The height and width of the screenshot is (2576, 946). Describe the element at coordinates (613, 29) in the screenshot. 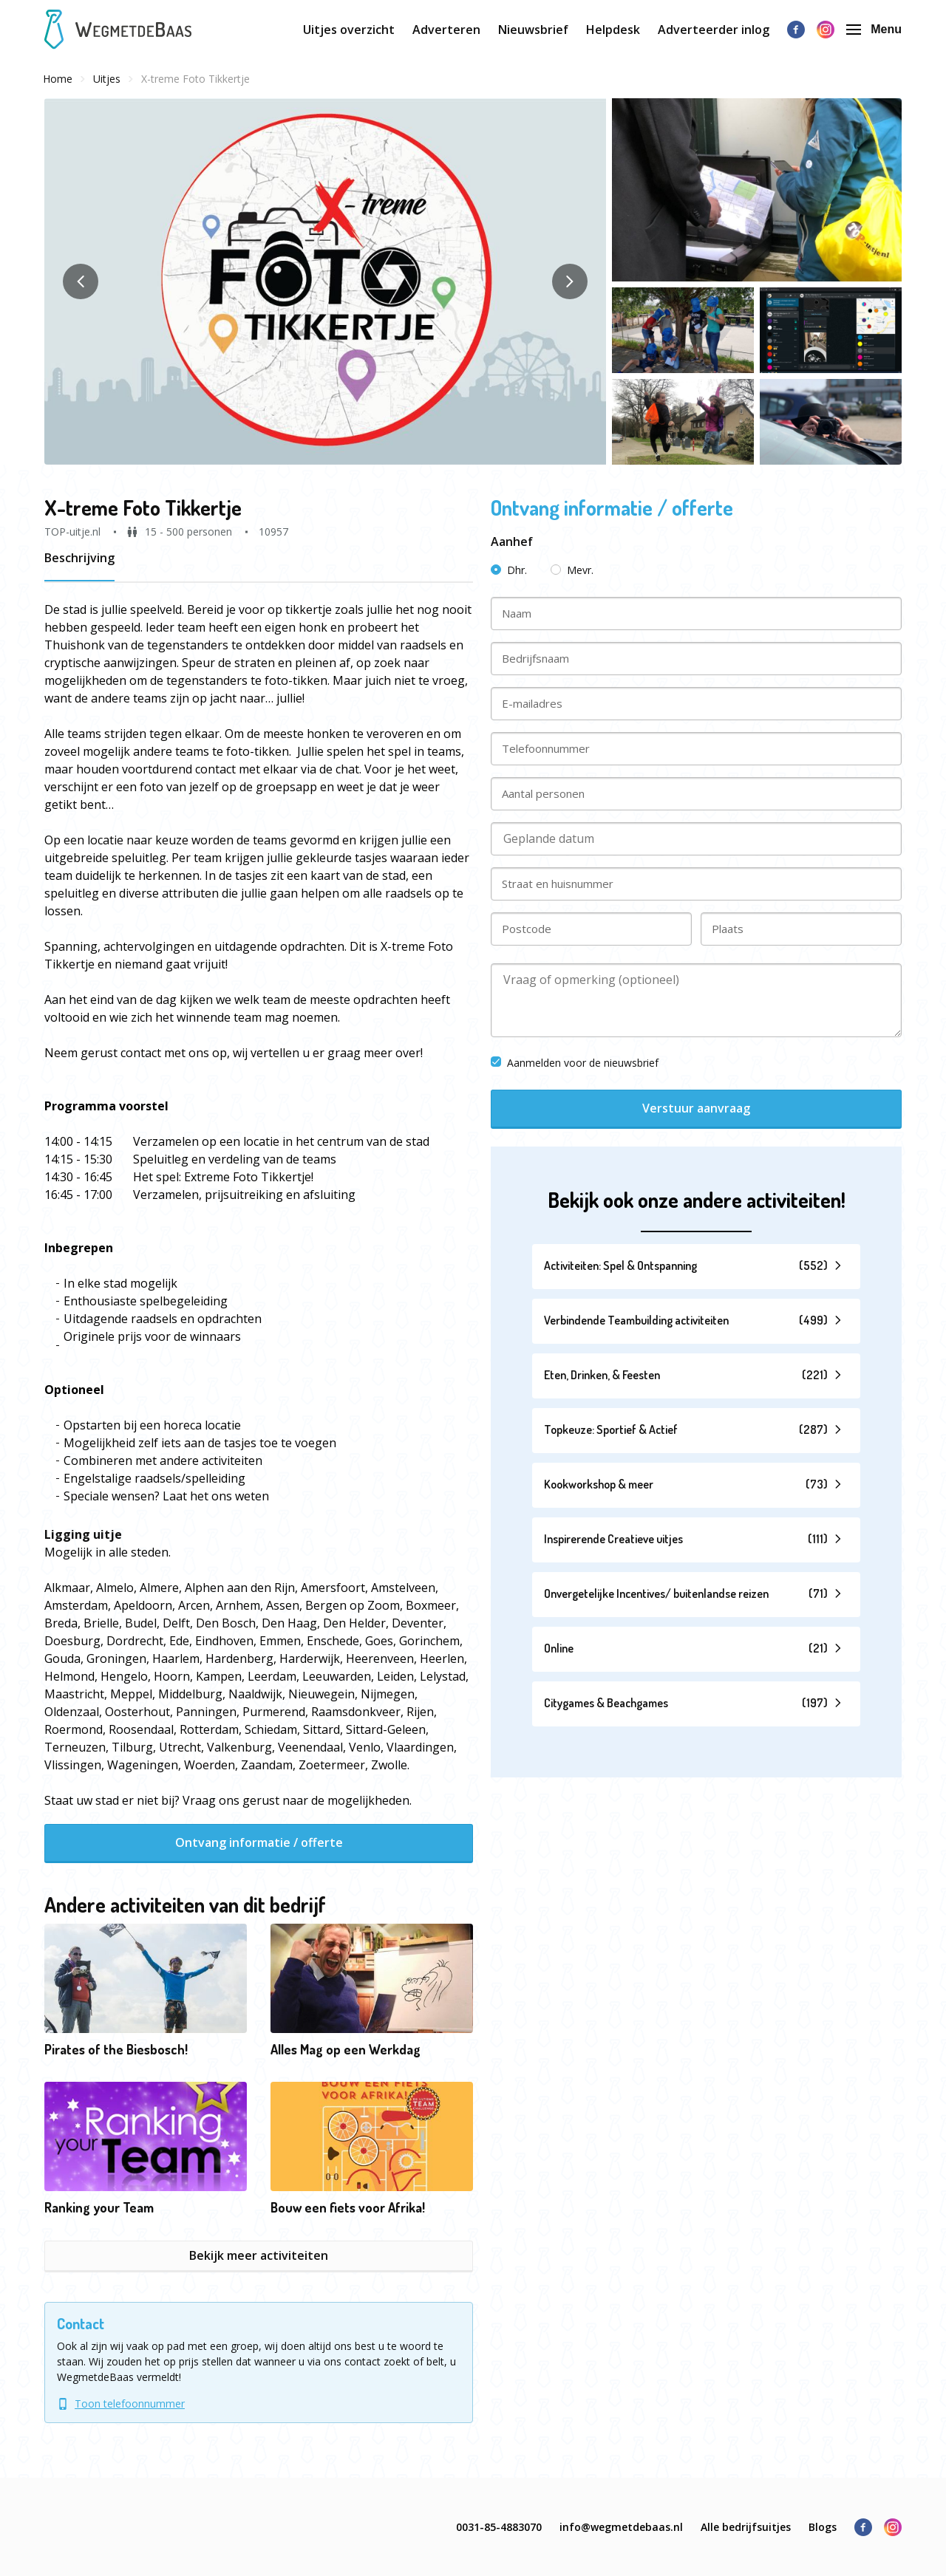

I see `Helpdesk` at that location.